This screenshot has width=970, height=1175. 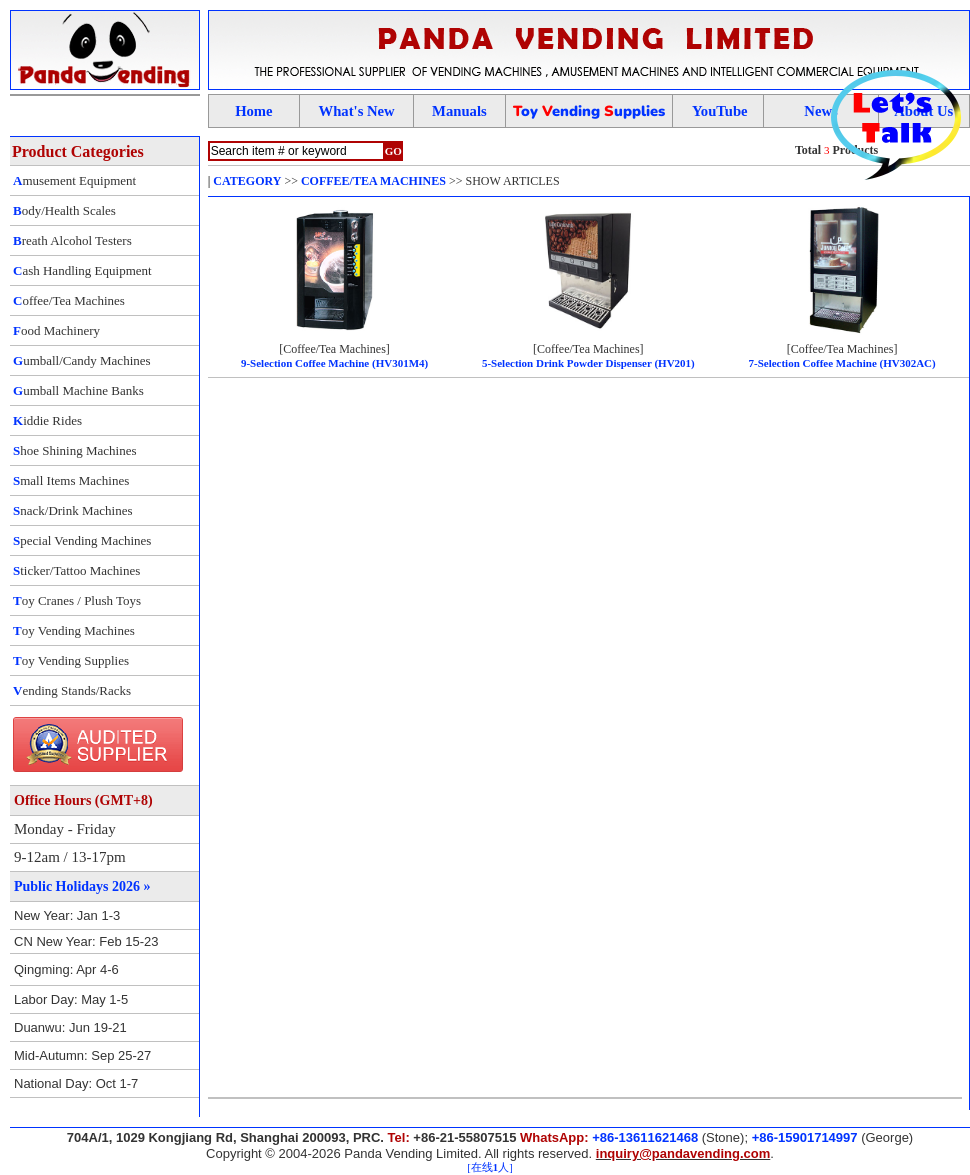 I want to click on YouTube, so click(x=720, y=111).